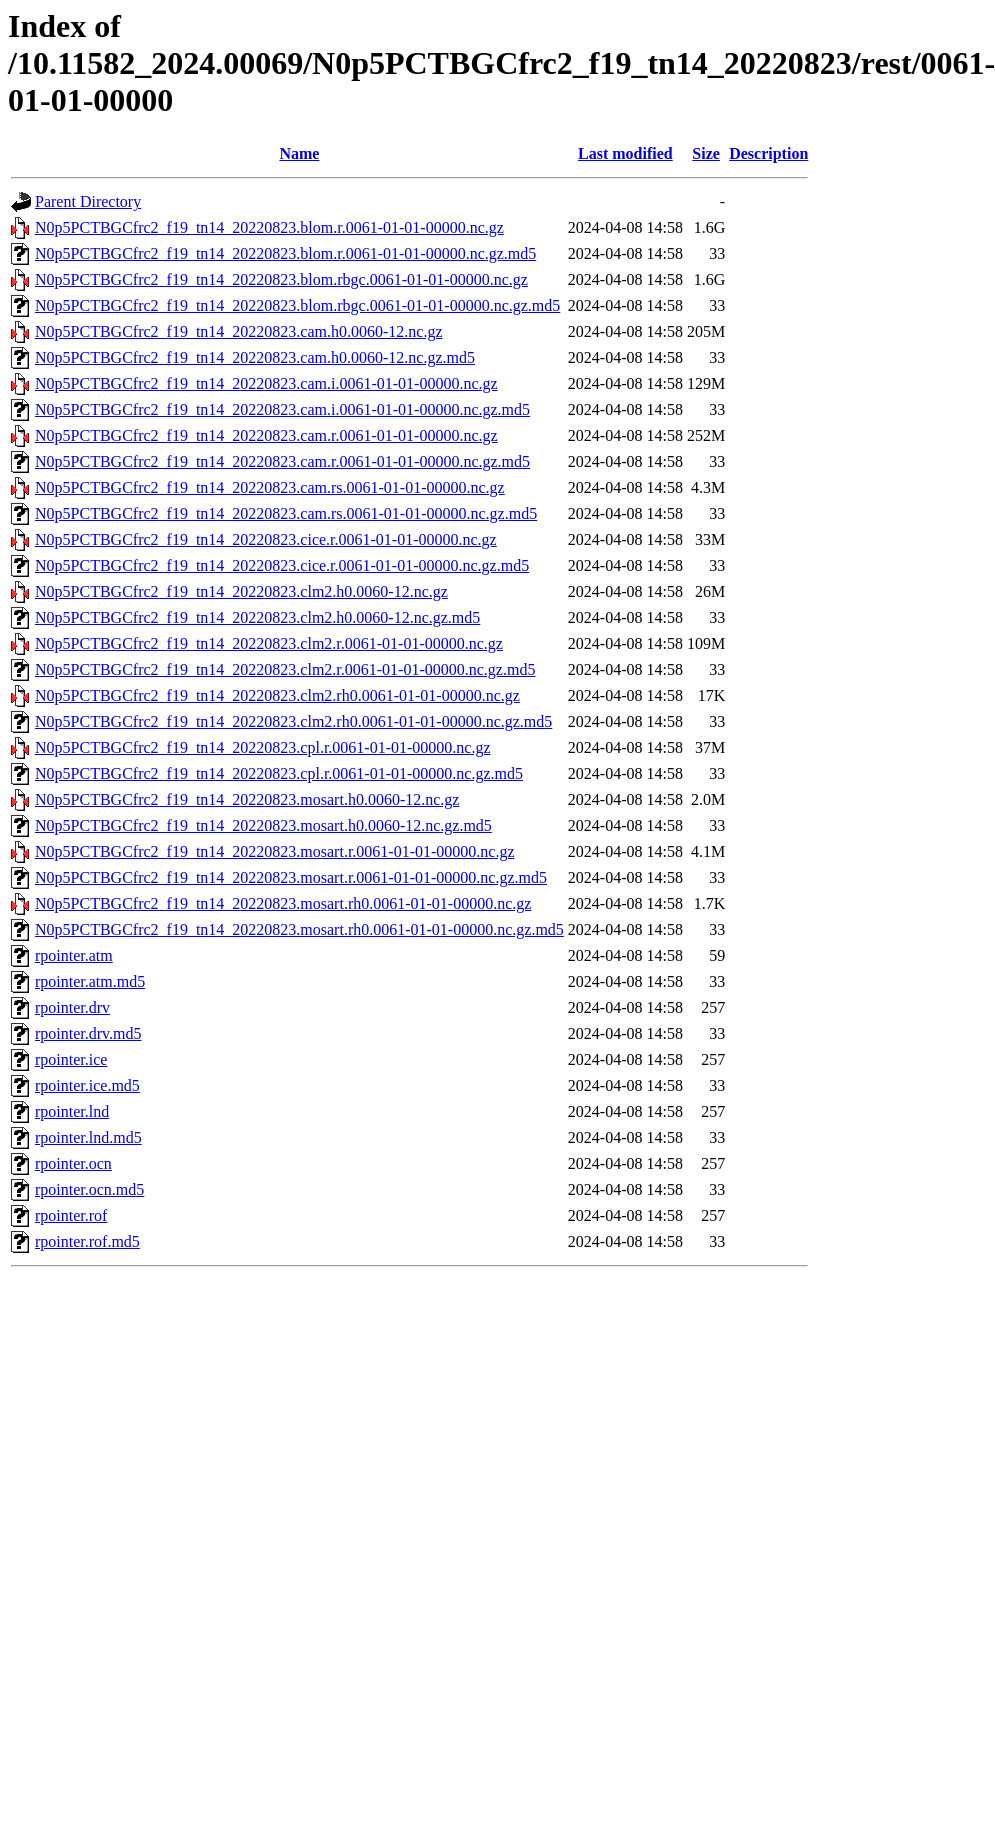  I want to click on N0p5PCTBGCfrc2_f19_tn14_20220823.clm2.rh0.0061-01-01-00000.nc.gz.md5, so click(293, 721).